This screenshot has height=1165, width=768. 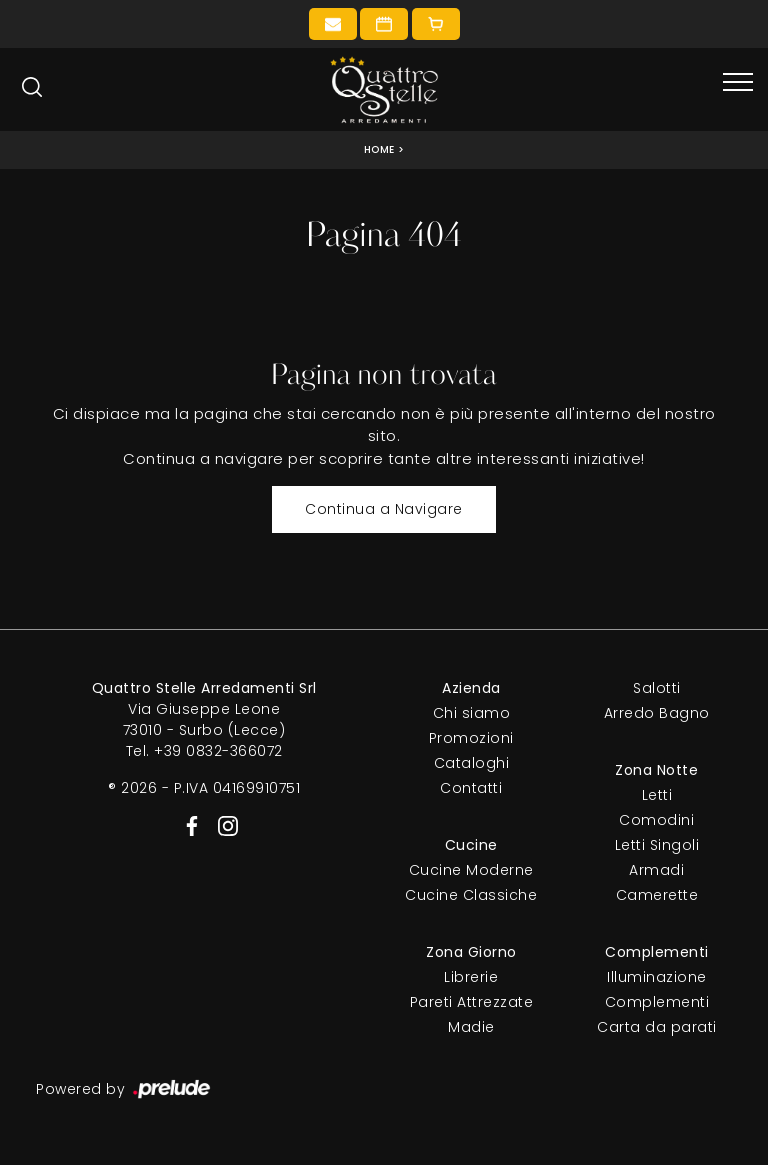 I want to click on Arredo Bagno, so click(x=657, y=713).